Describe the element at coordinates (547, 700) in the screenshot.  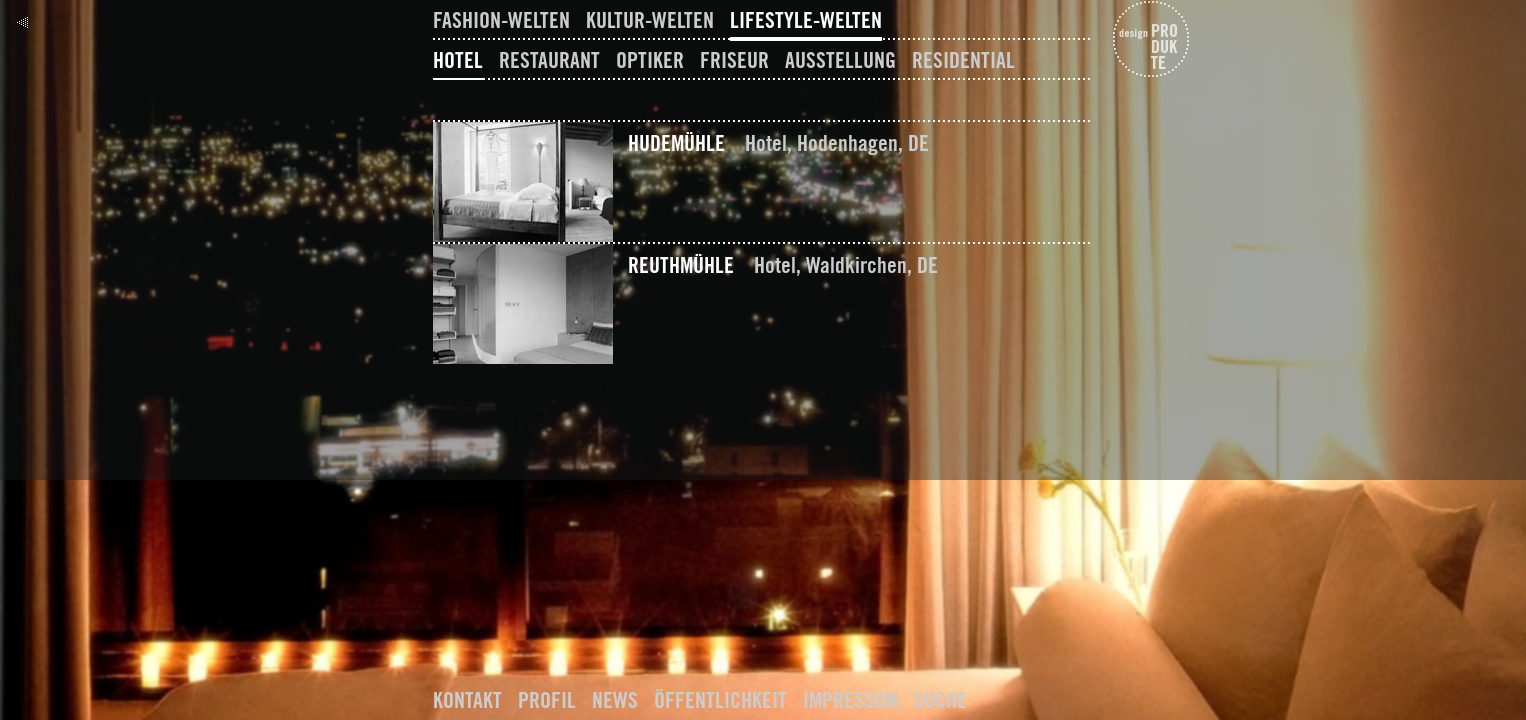
I see `Profil` at that location.